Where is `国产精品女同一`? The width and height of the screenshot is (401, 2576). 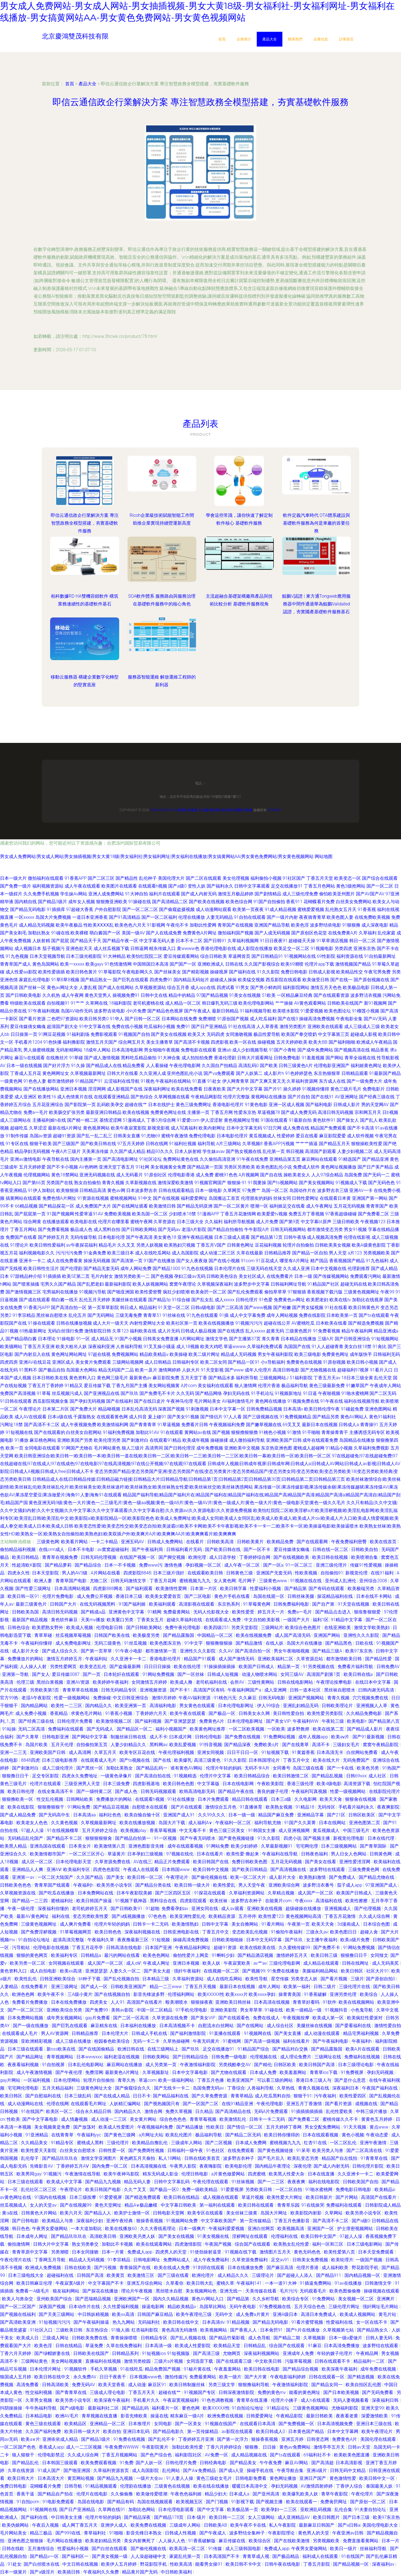
国产精品女同一 is located at coordinates (327, 2384).